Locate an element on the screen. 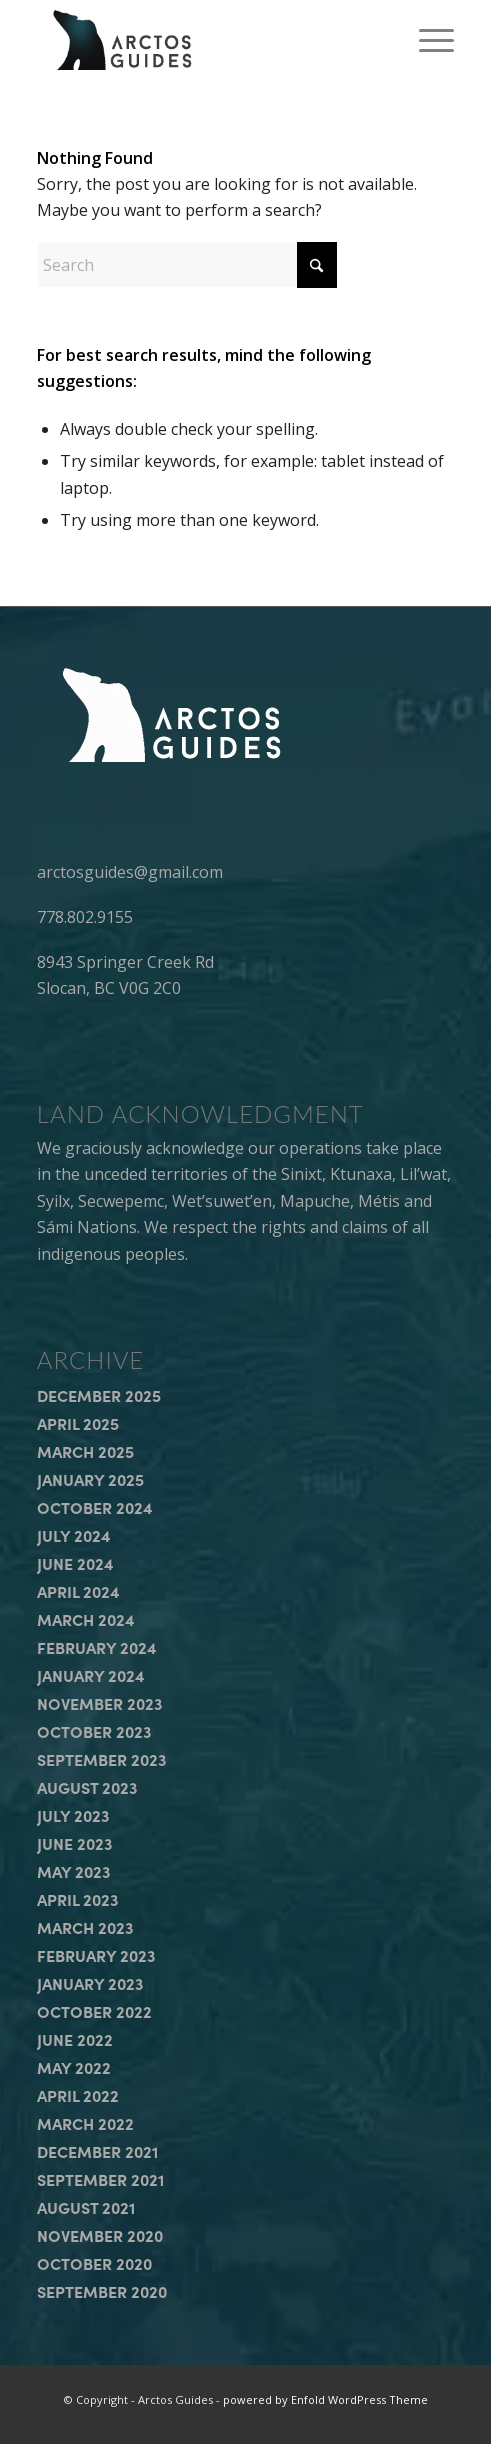 The width and height of the screenshot is (491, 2444). May 2023 is located at coordinates (73, 1871).